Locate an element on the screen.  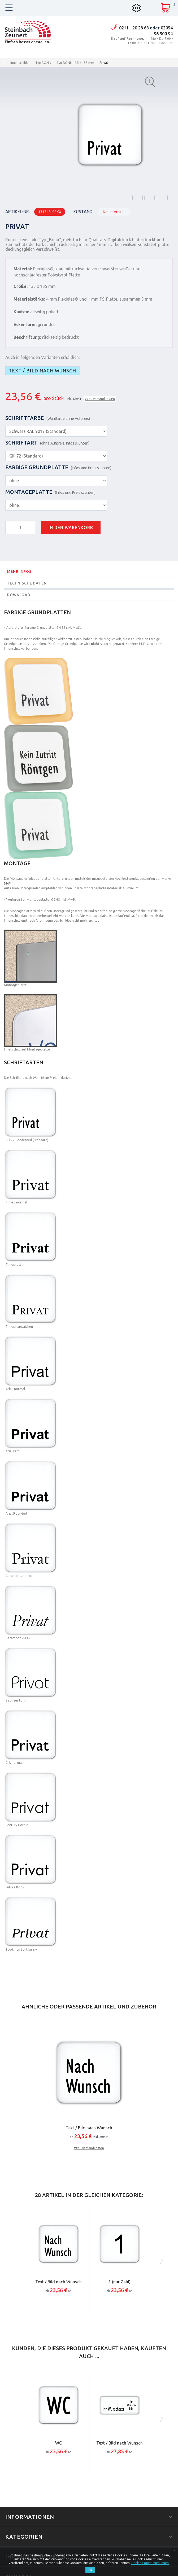
Größe: is located at coordinates (21, 286).